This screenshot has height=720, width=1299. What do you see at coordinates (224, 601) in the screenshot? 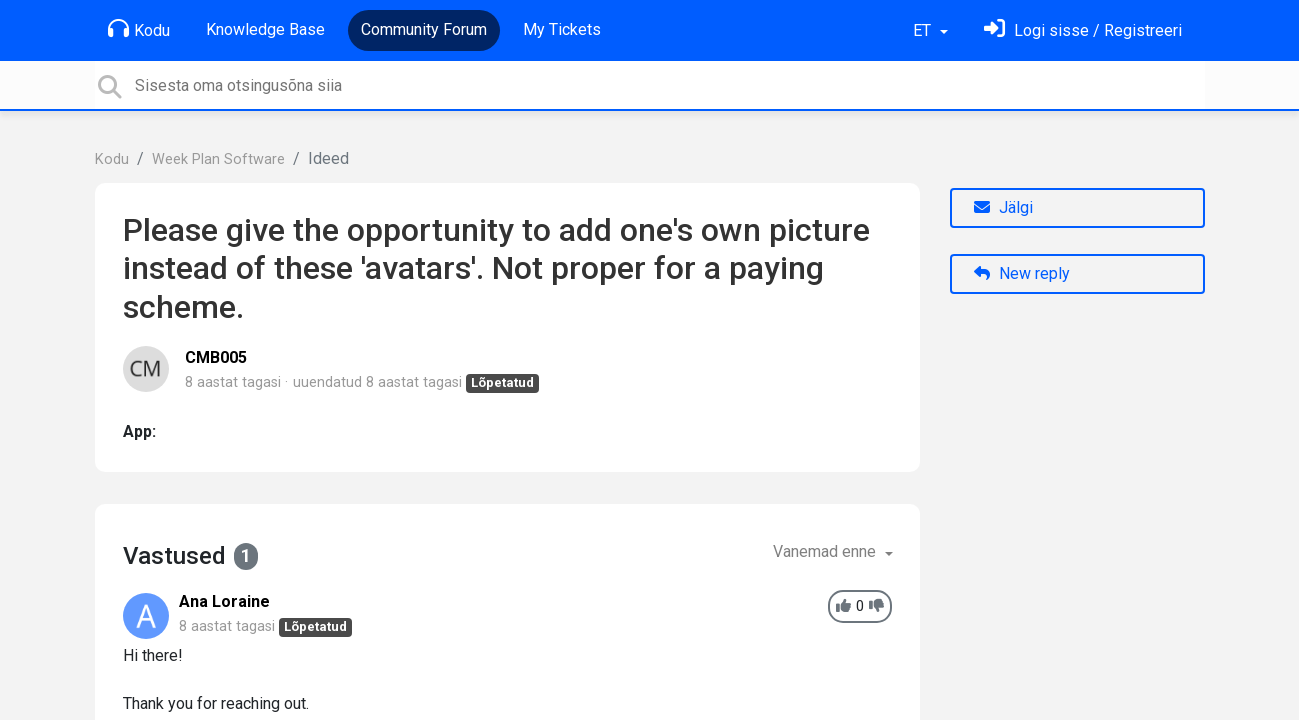
I see `Ana Loraine` at bounding box center [224, 601].